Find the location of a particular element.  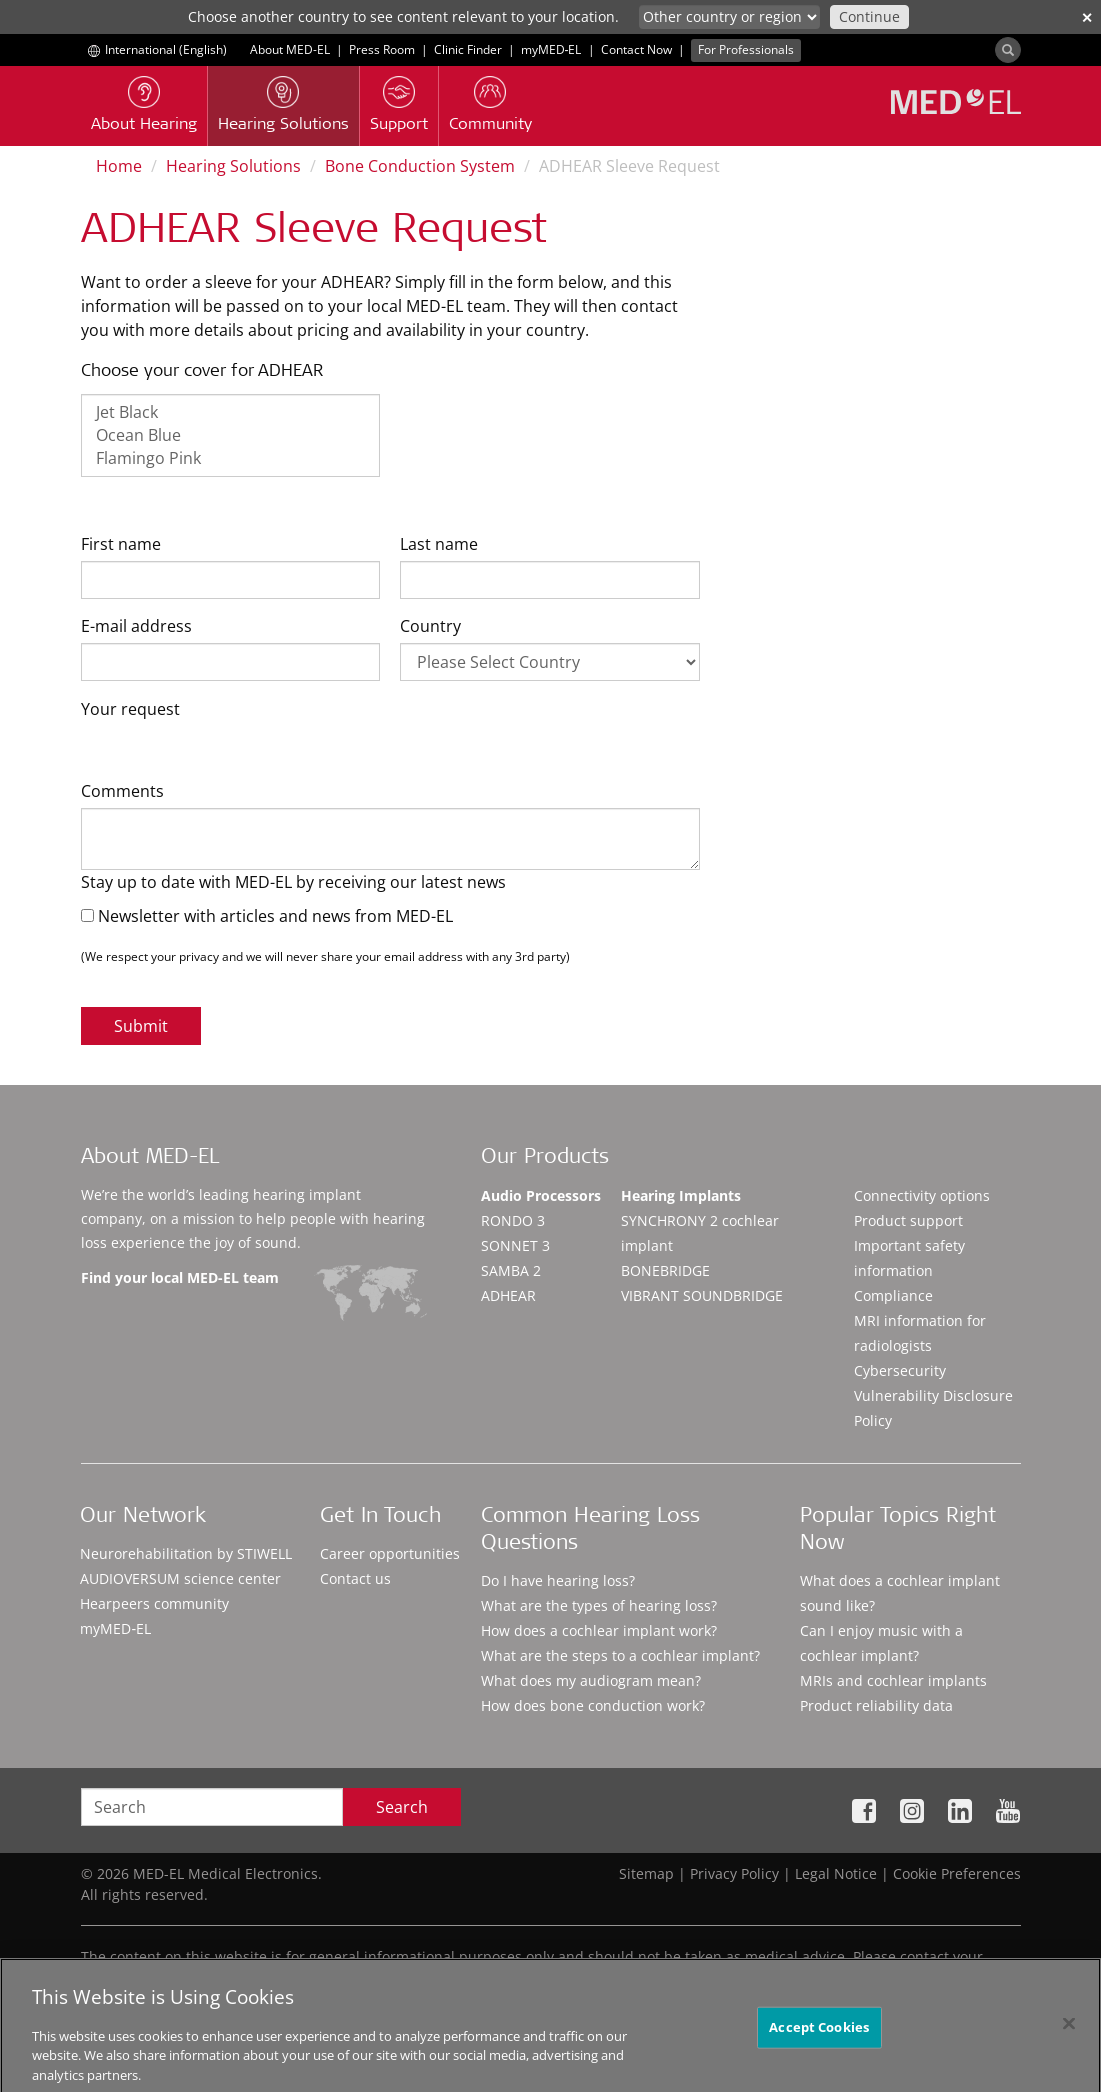

Career opportunities is located at coordinates (390, 1553).